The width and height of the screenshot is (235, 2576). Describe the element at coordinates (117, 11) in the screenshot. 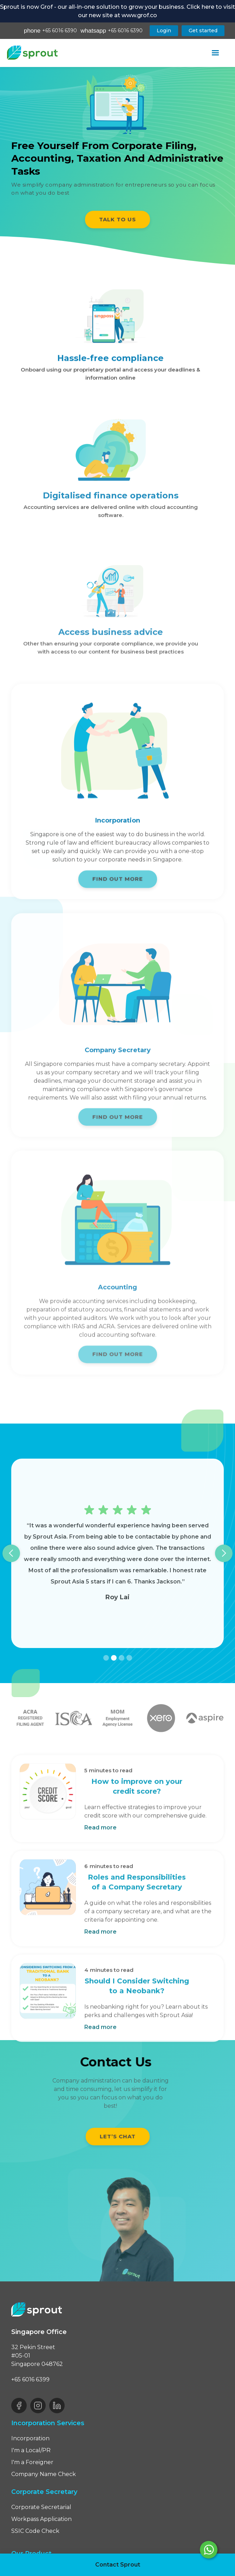

I see `Sprout is now Grof - our all-in-one solution to grow your business. Click here to visit our new site at www.grof.co` at that location.